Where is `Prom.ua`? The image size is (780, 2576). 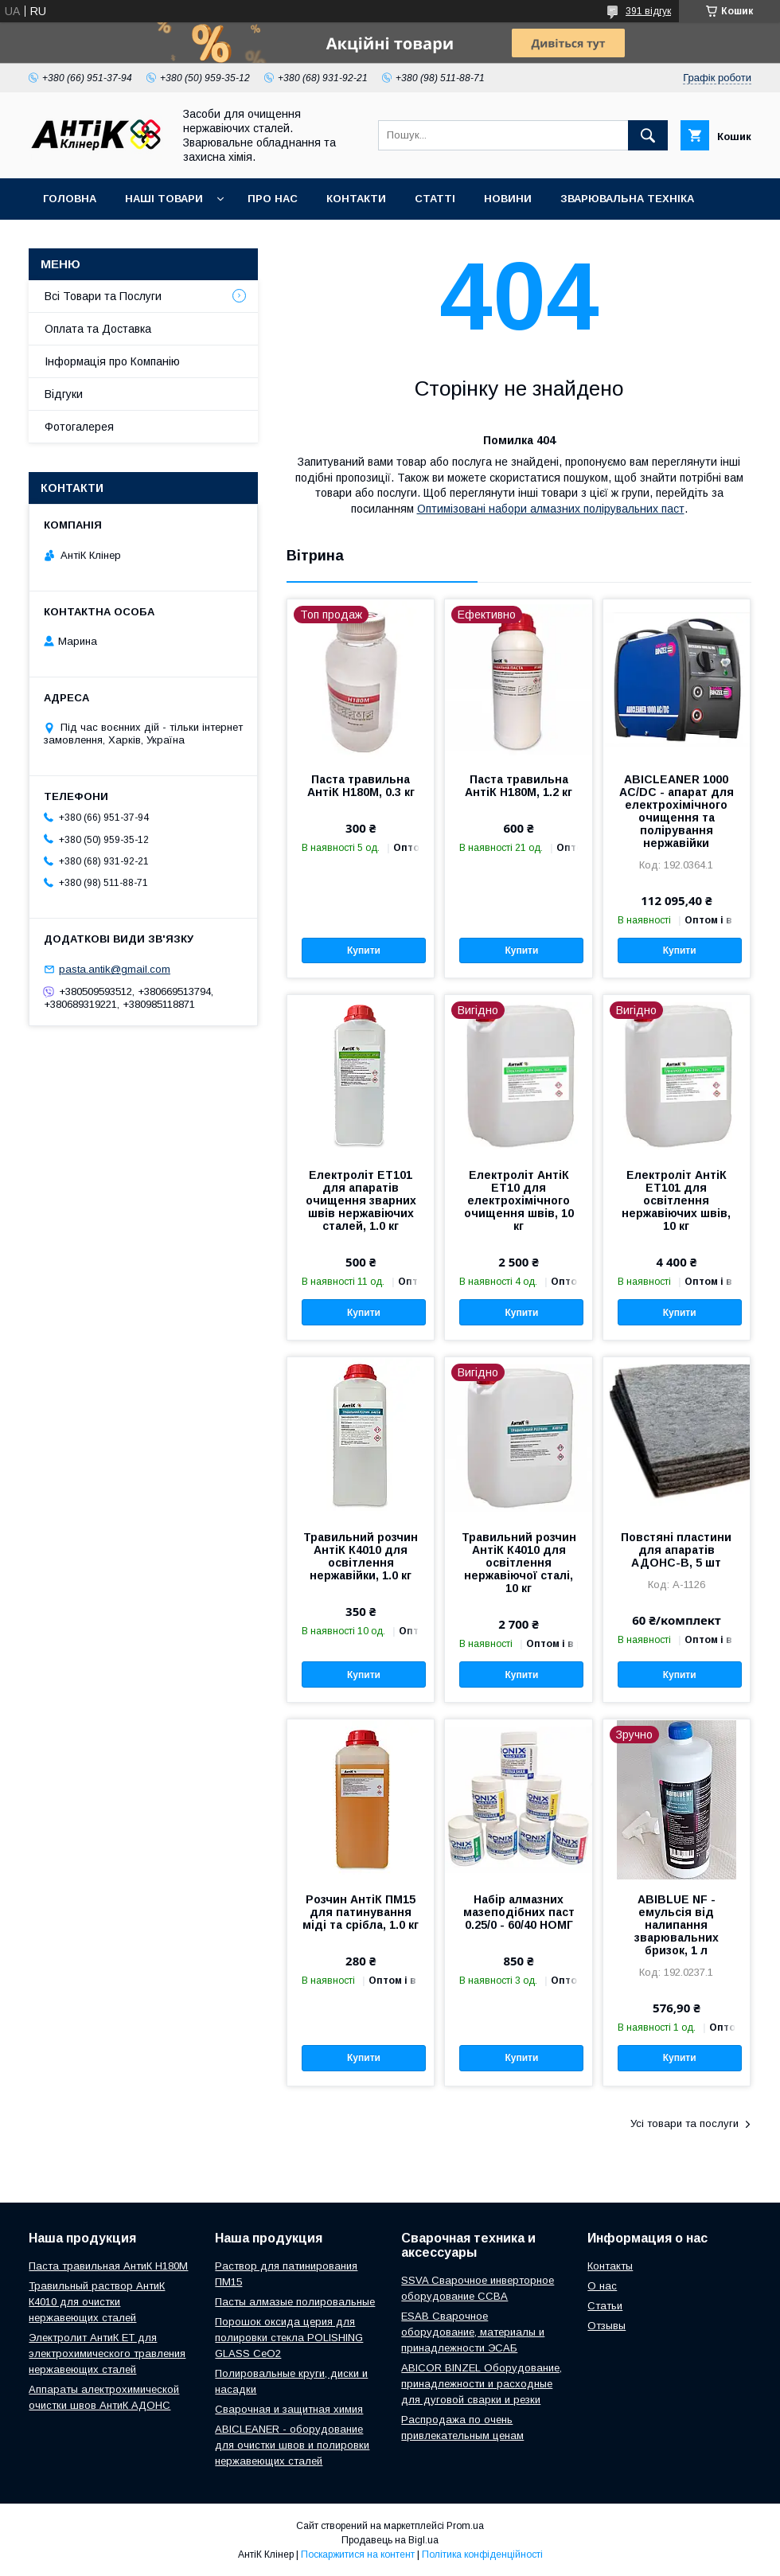
Prom.ua is located at coordinates (465, 2525).